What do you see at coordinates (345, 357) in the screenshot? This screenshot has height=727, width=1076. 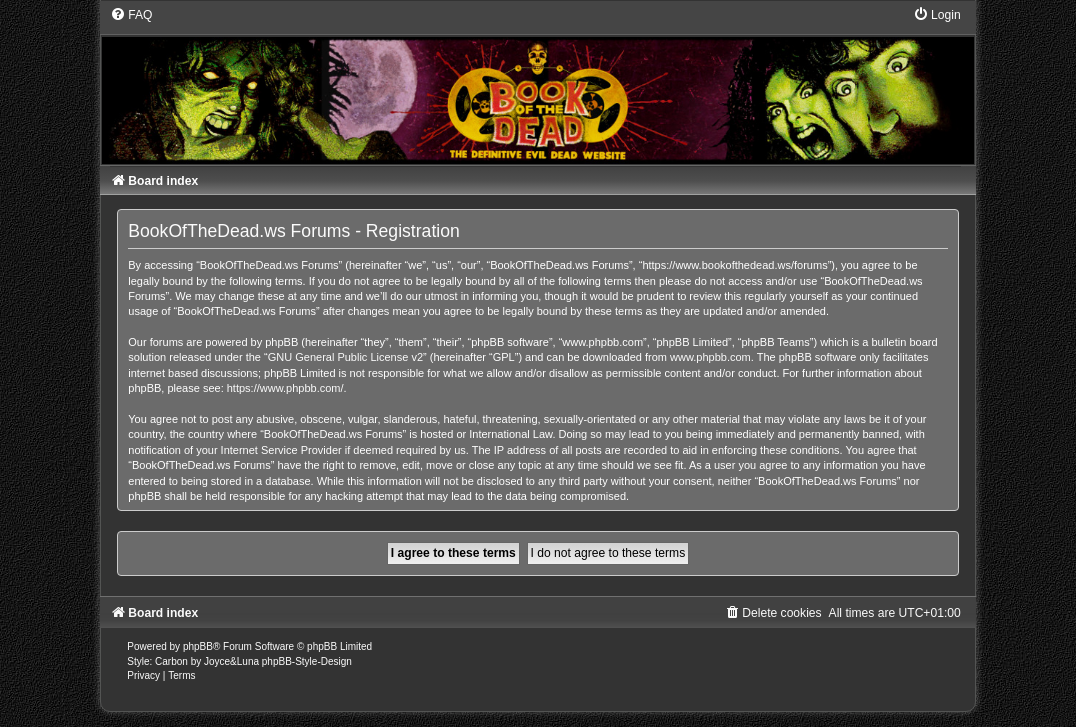 I see `GNU General Public License v2` at bounding box center [345, 357].